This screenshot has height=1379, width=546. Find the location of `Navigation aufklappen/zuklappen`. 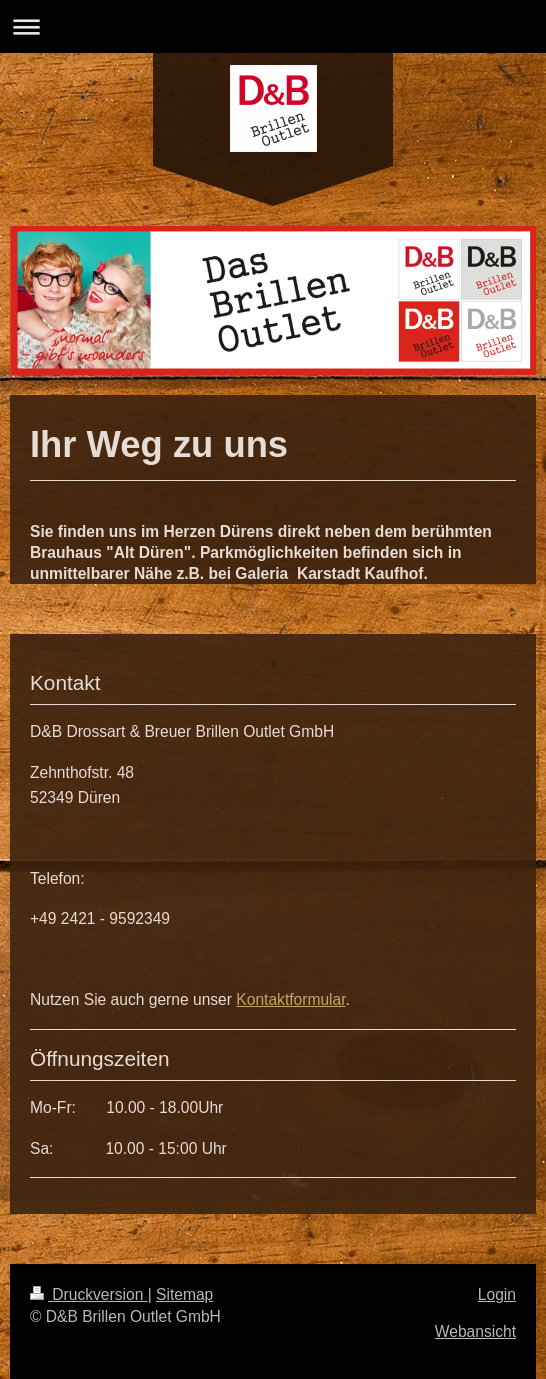

Navigation aufklappen/zuklappen is located at coordinates (273, 26).